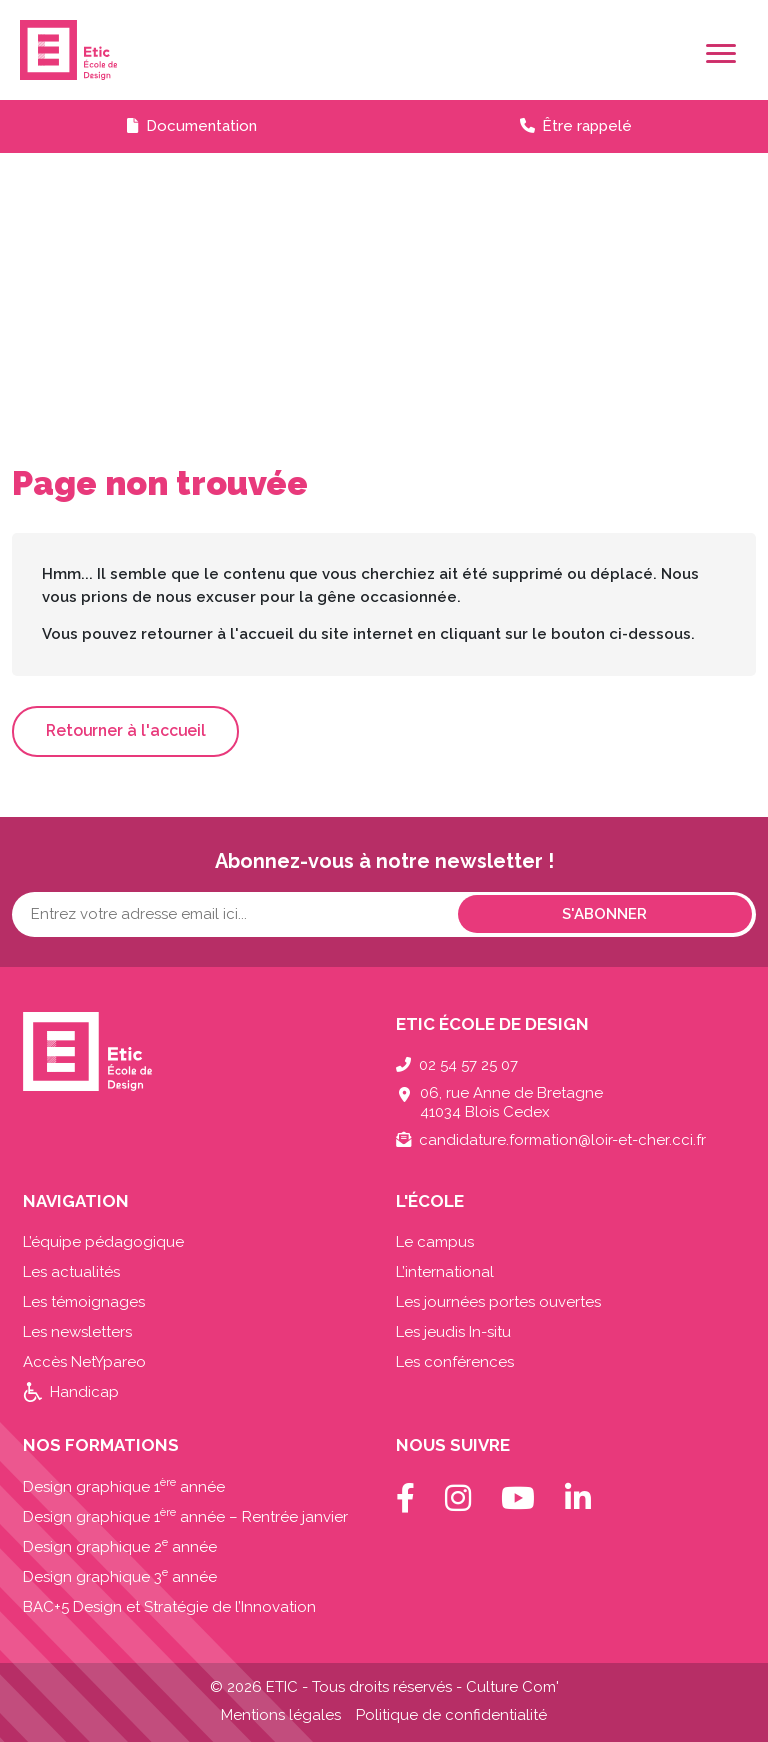  Describe the element at coordinates (587, 126) in the screenshot. I see `Être rappelé` at that location.